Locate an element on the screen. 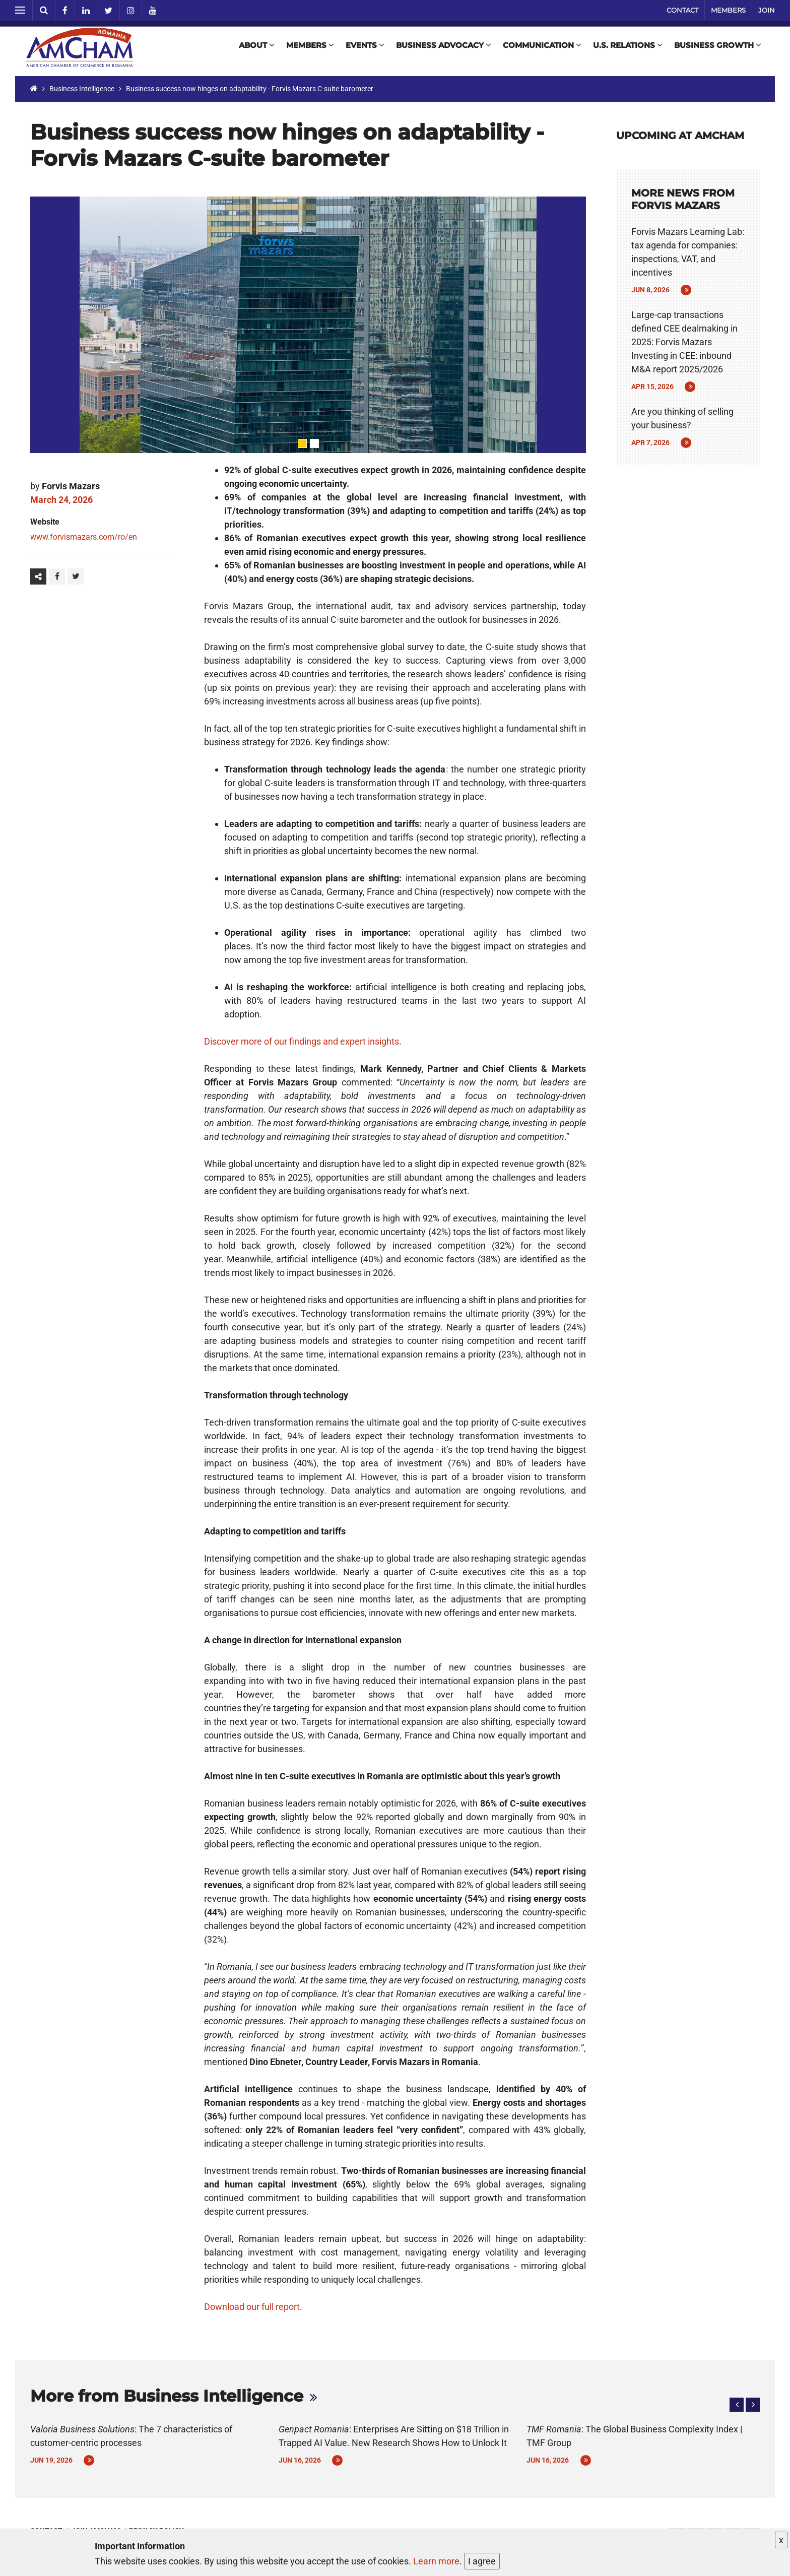 The height and width of the screenshot is (2576, 790). : Enterprises Are Sitting on $18 Trillion in Trapped AI Value. New Research Shows How to Unlock It is located at coordinates (394, 2436).